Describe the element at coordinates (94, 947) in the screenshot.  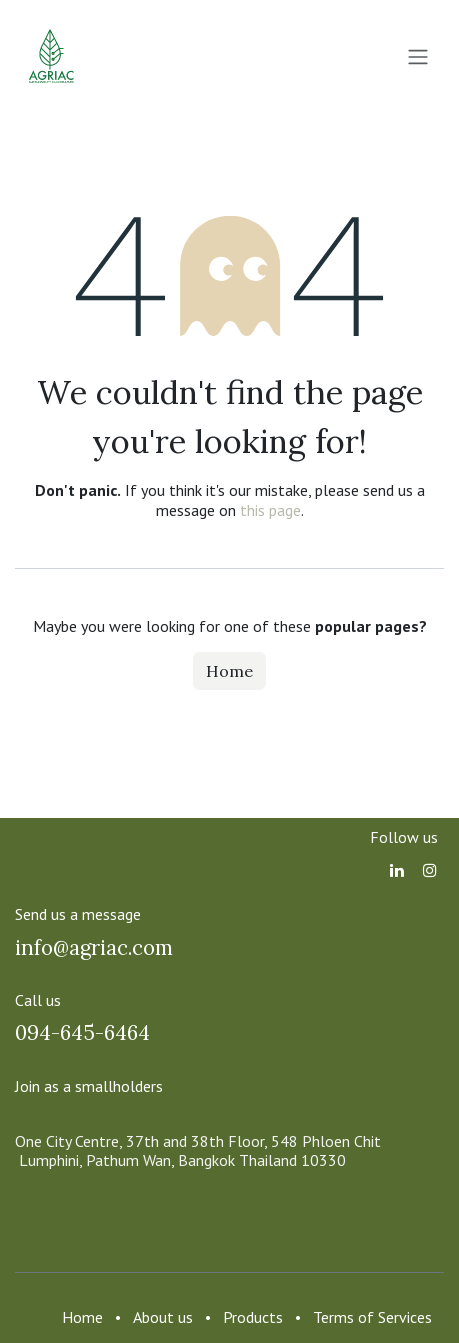
I see `info@agriac.com` at that location.